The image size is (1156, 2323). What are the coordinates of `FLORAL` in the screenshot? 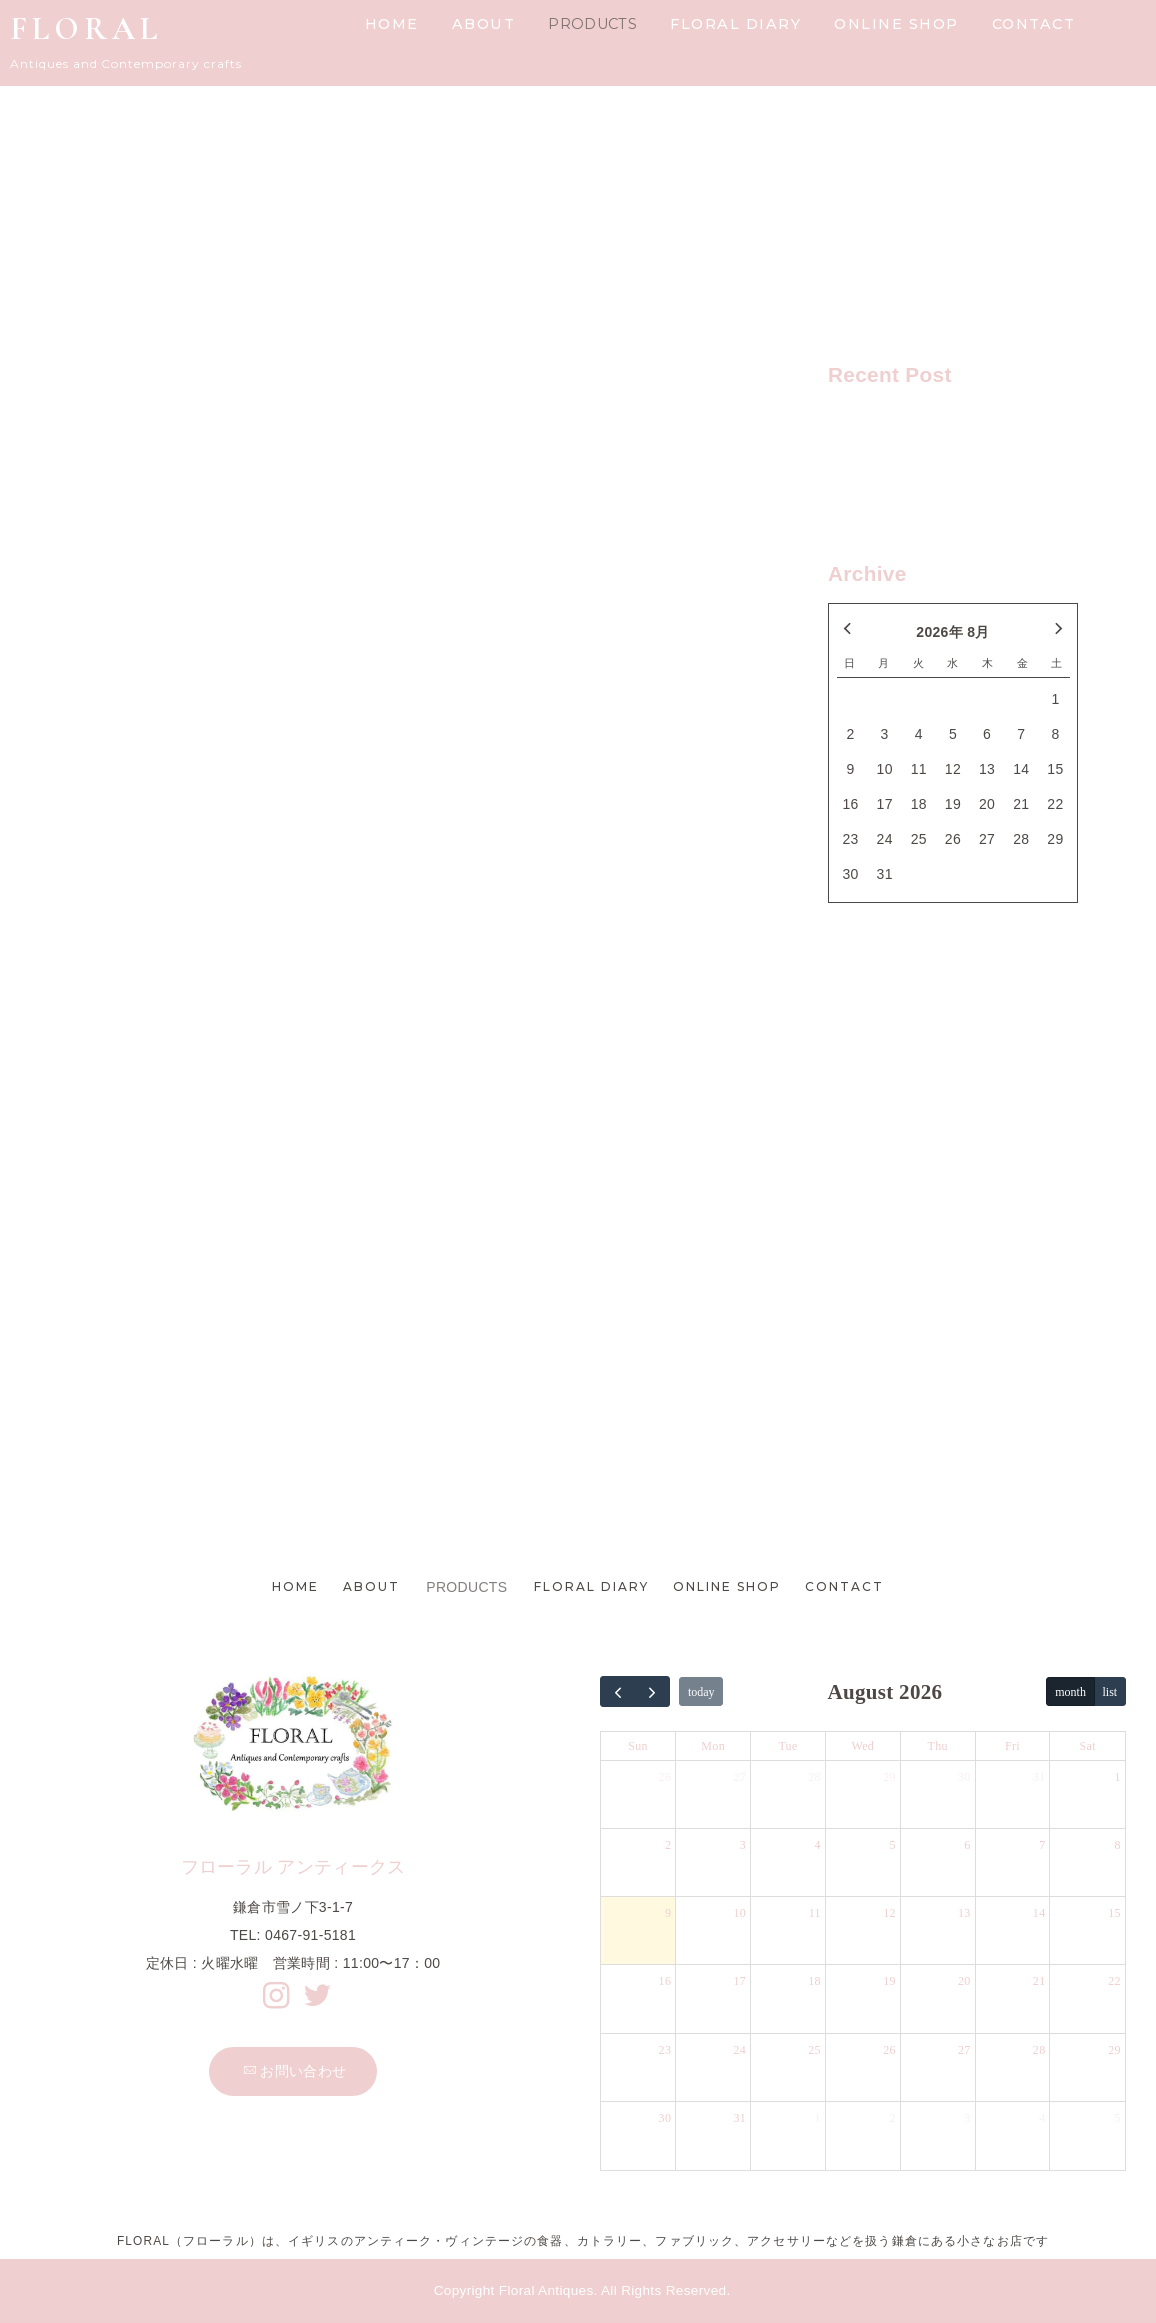 It's located at (86, 28).